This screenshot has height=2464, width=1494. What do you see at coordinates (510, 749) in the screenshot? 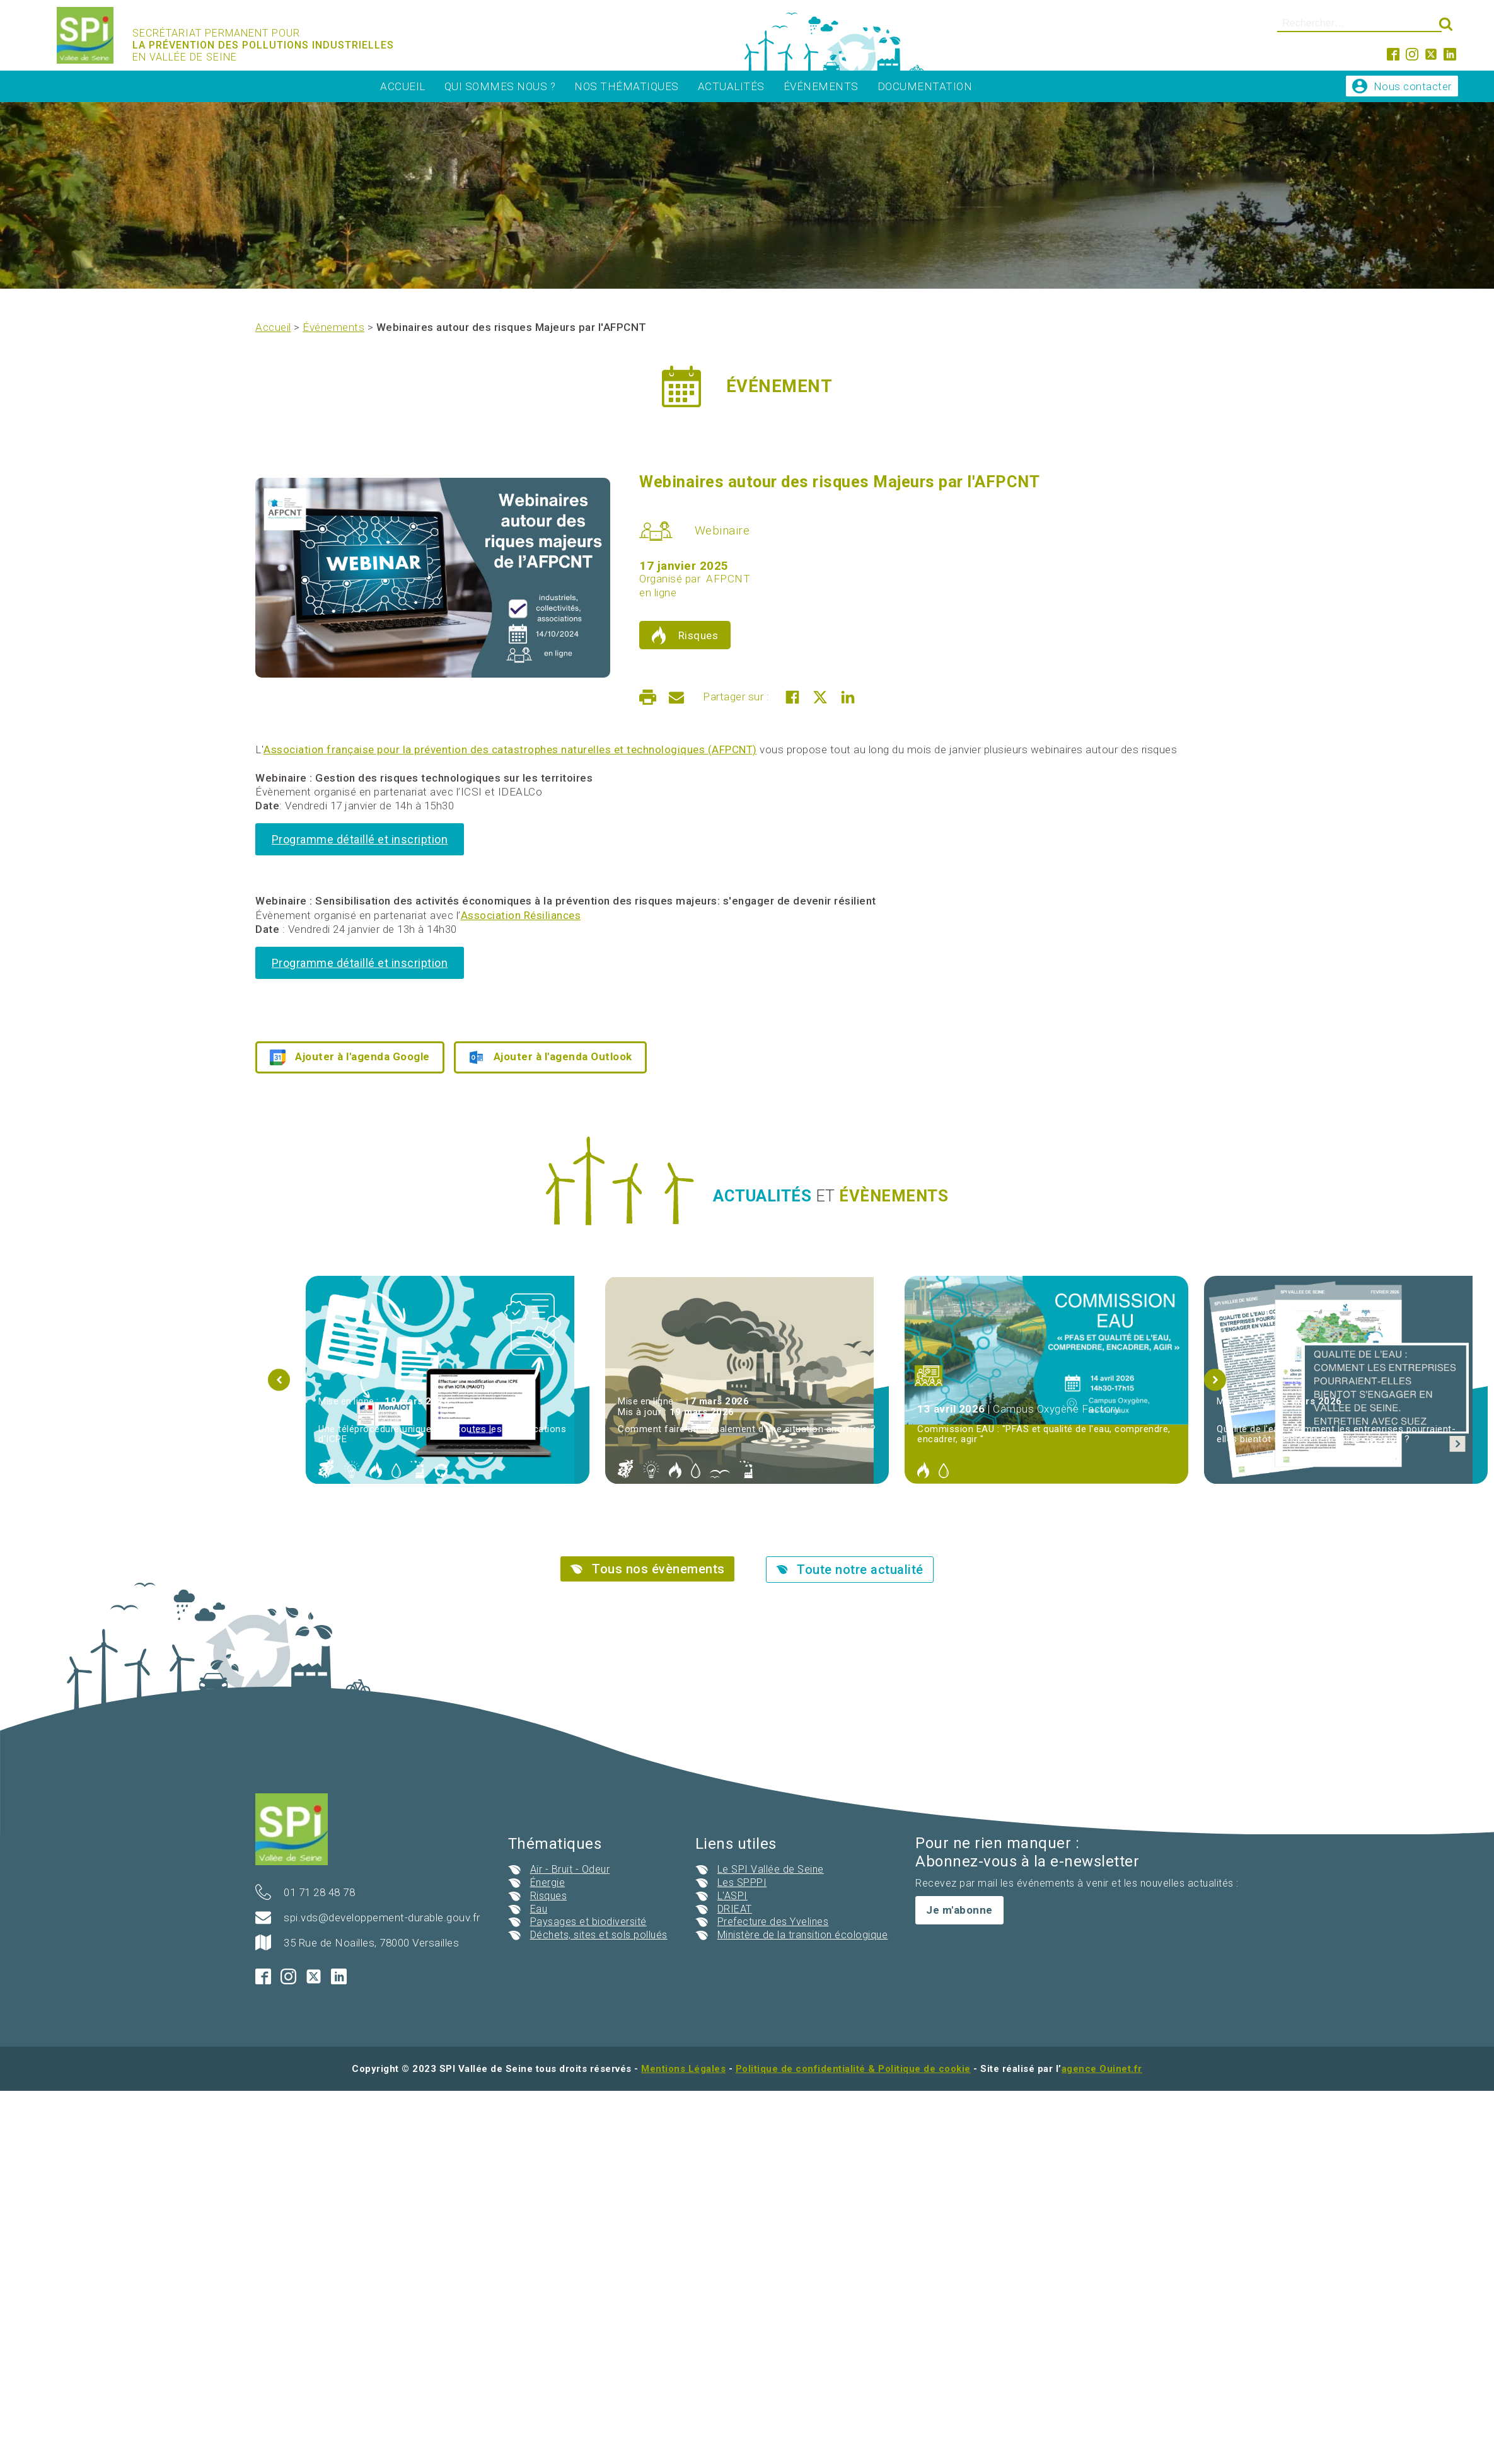
I see `Association française pour la prévention des catastrophes naturelles et technologiques (AFPCNT)` at bounding box center [510, 749].